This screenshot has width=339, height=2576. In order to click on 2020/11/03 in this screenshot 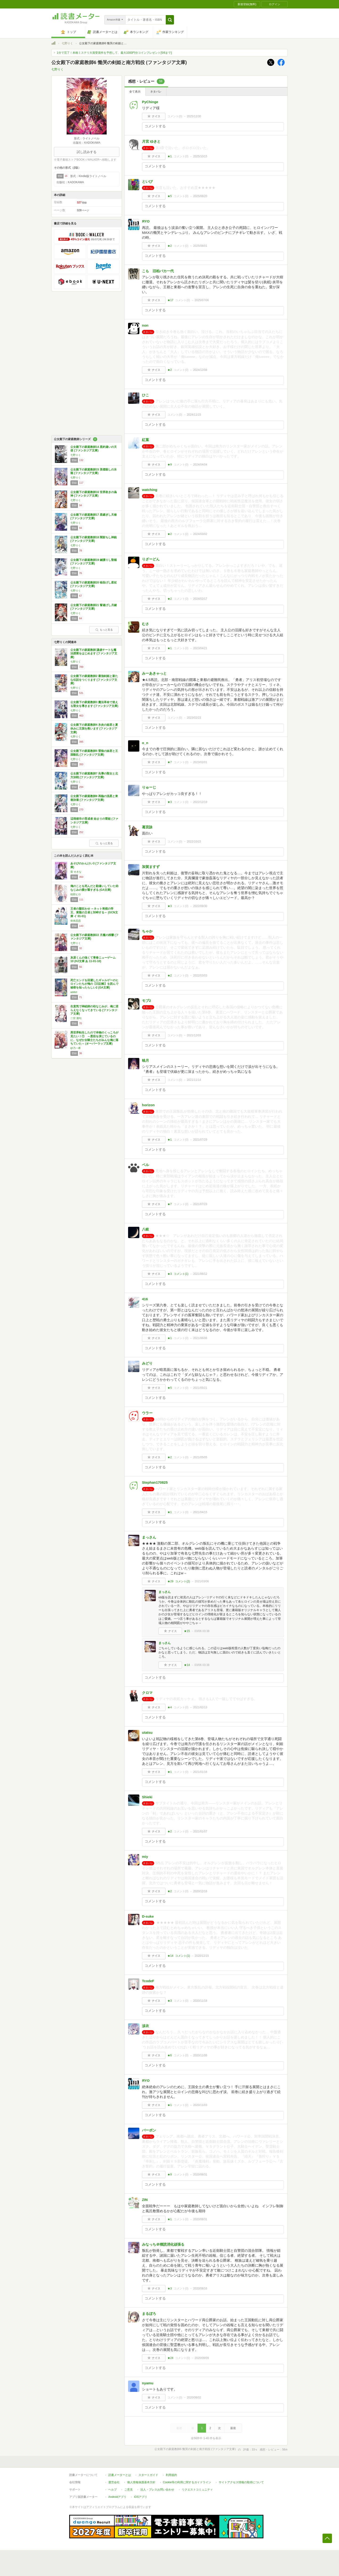, I will do `click(200, 2105)`.